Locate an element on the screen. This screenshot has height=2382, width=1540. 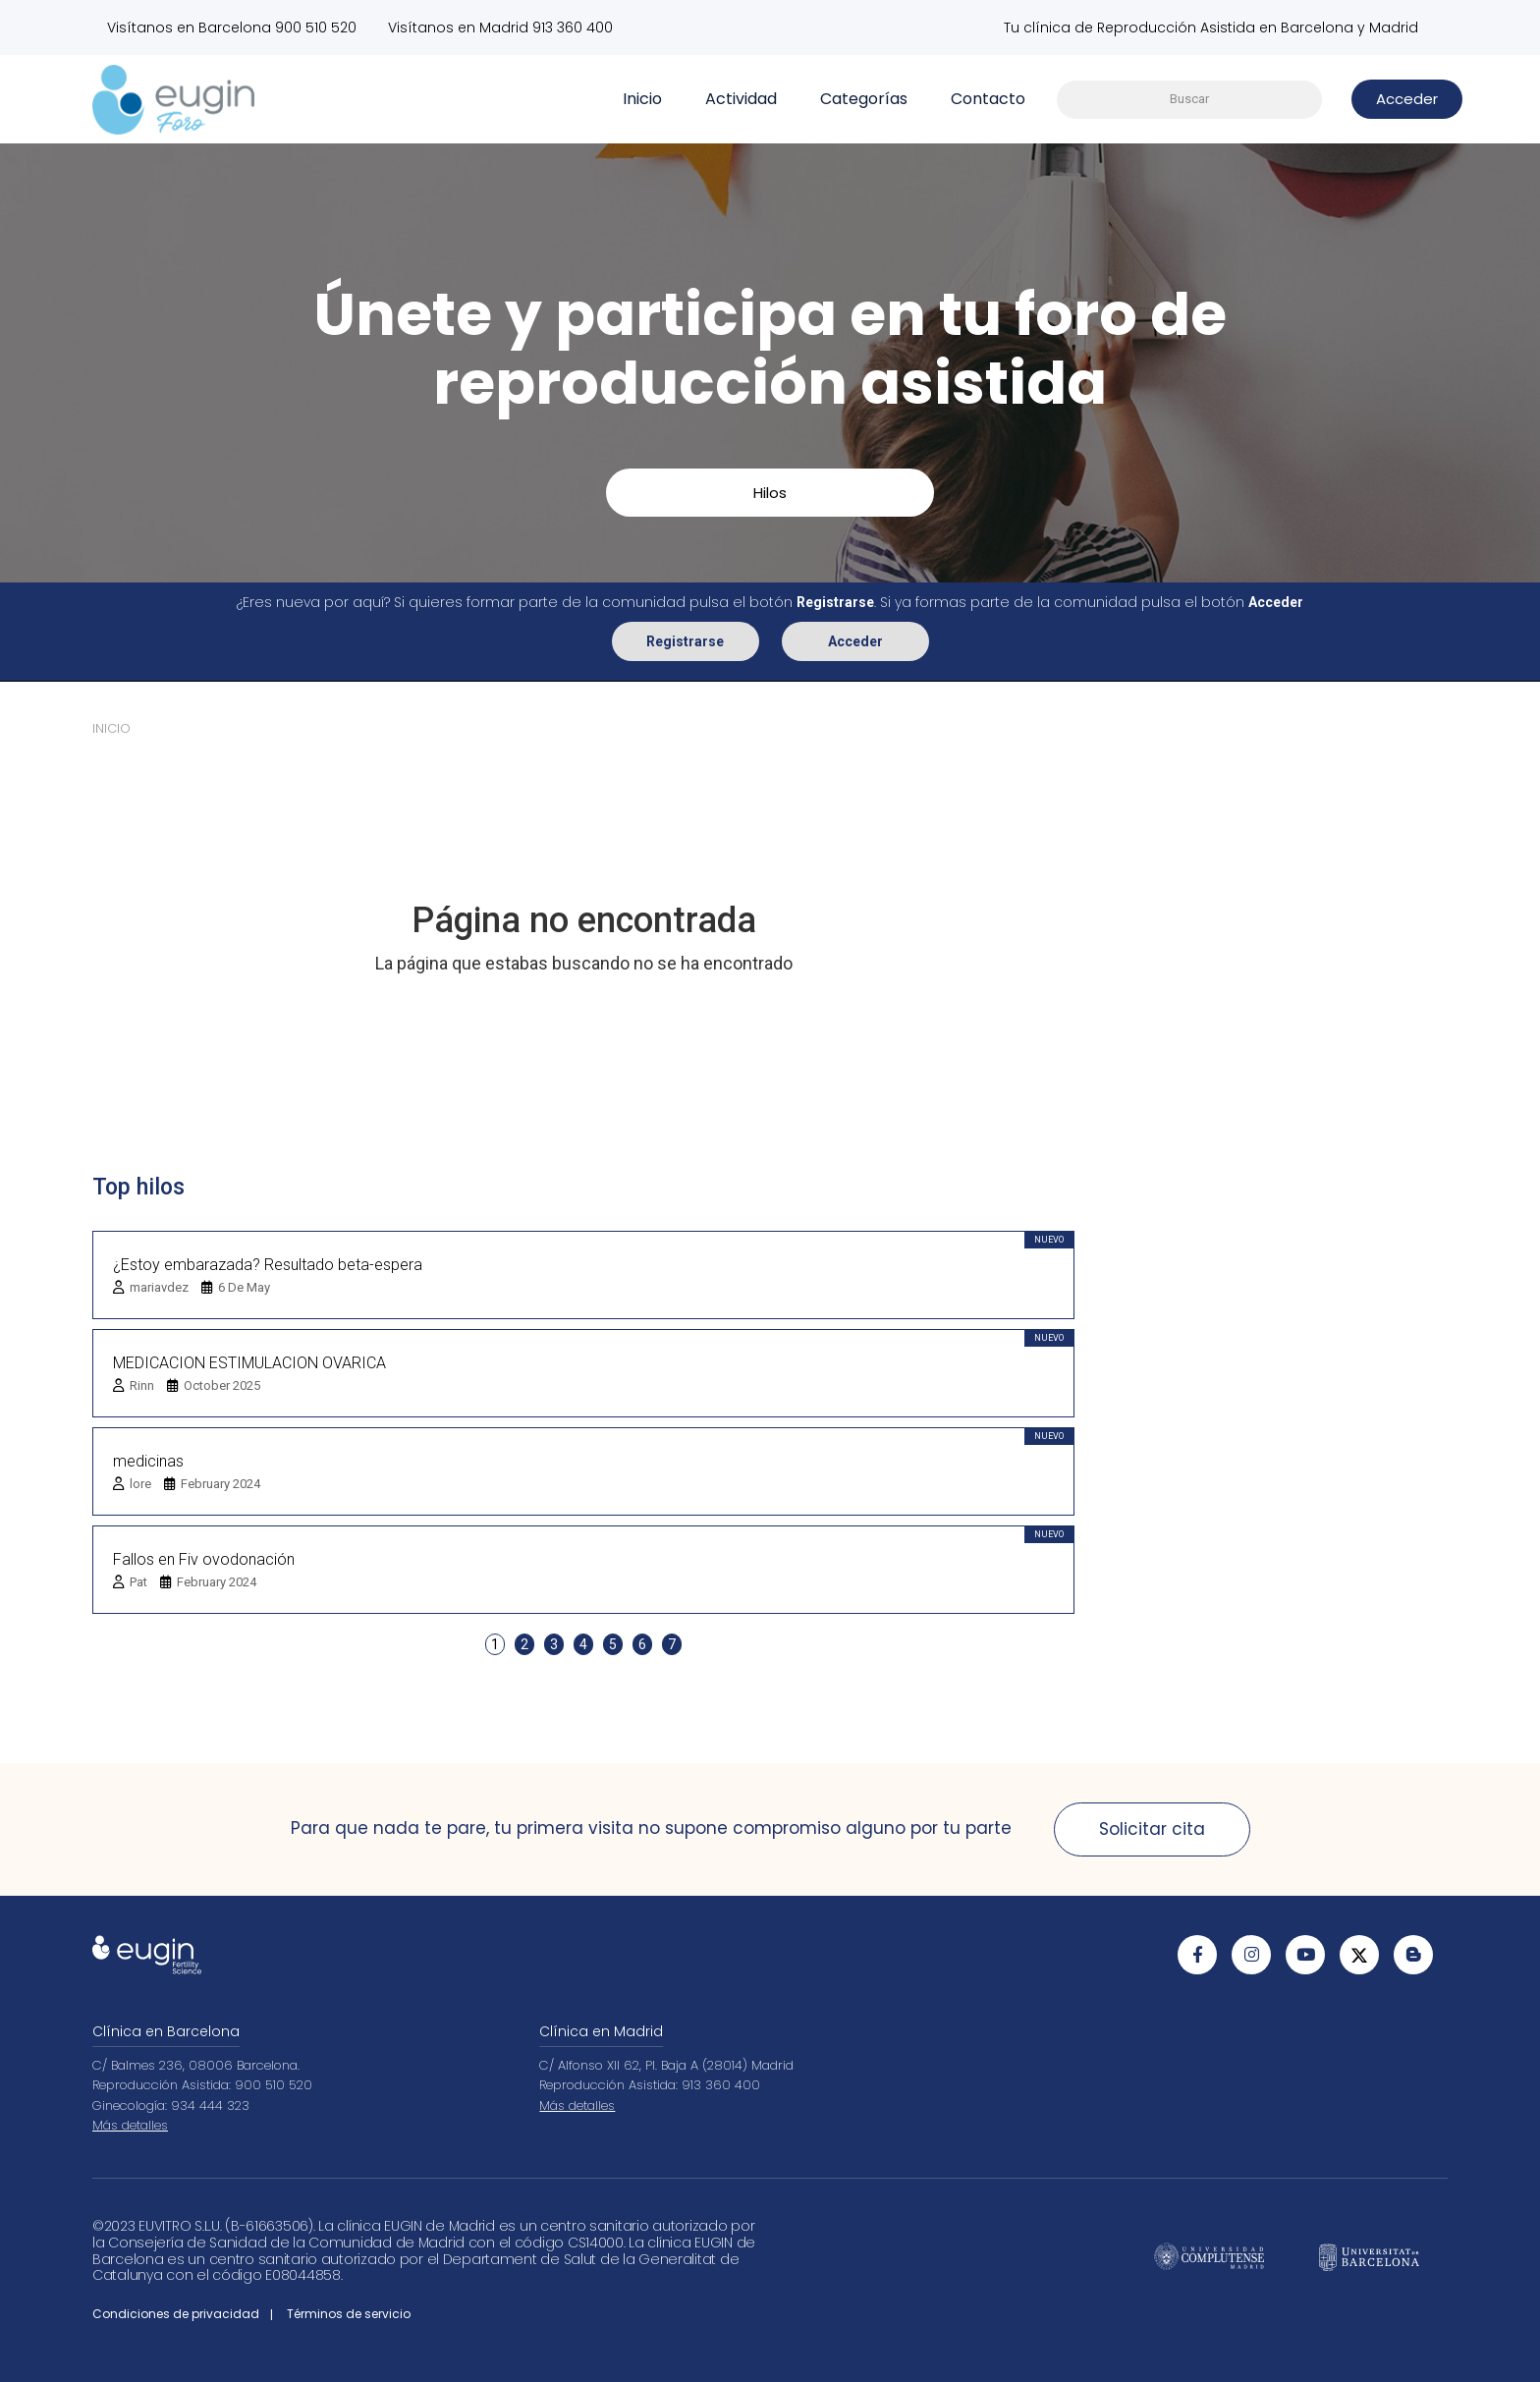
Fallos en Fiv ovodonación is located at coordinates (204, 1558).